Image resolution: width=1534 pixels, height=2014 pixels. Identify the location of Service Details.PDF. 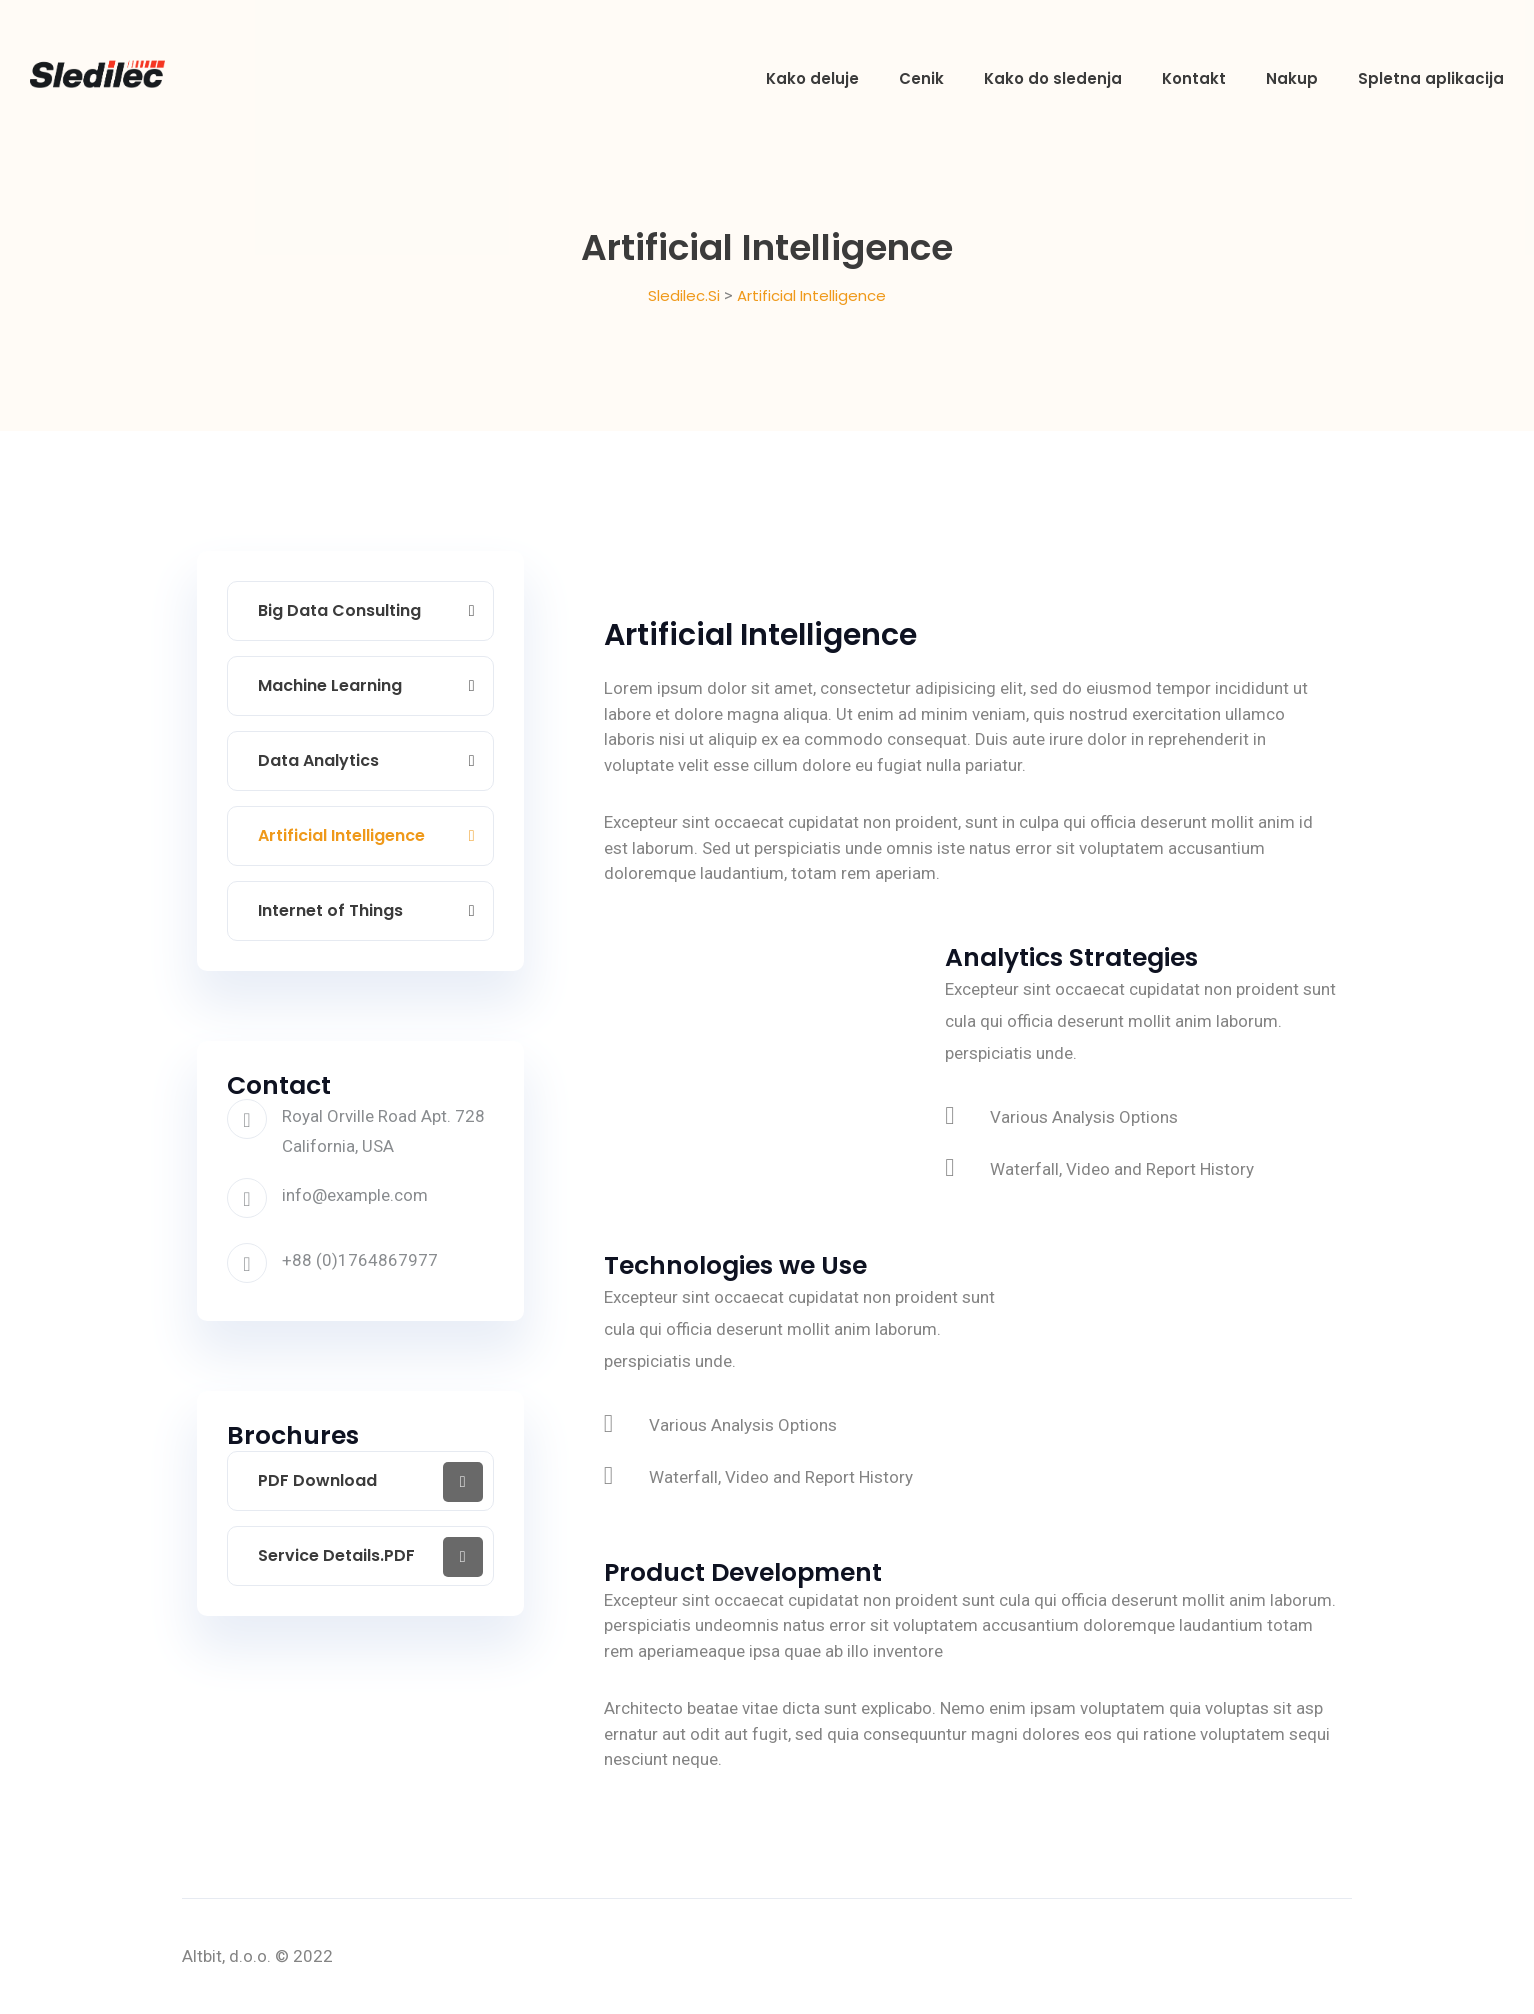
(336, 1555).